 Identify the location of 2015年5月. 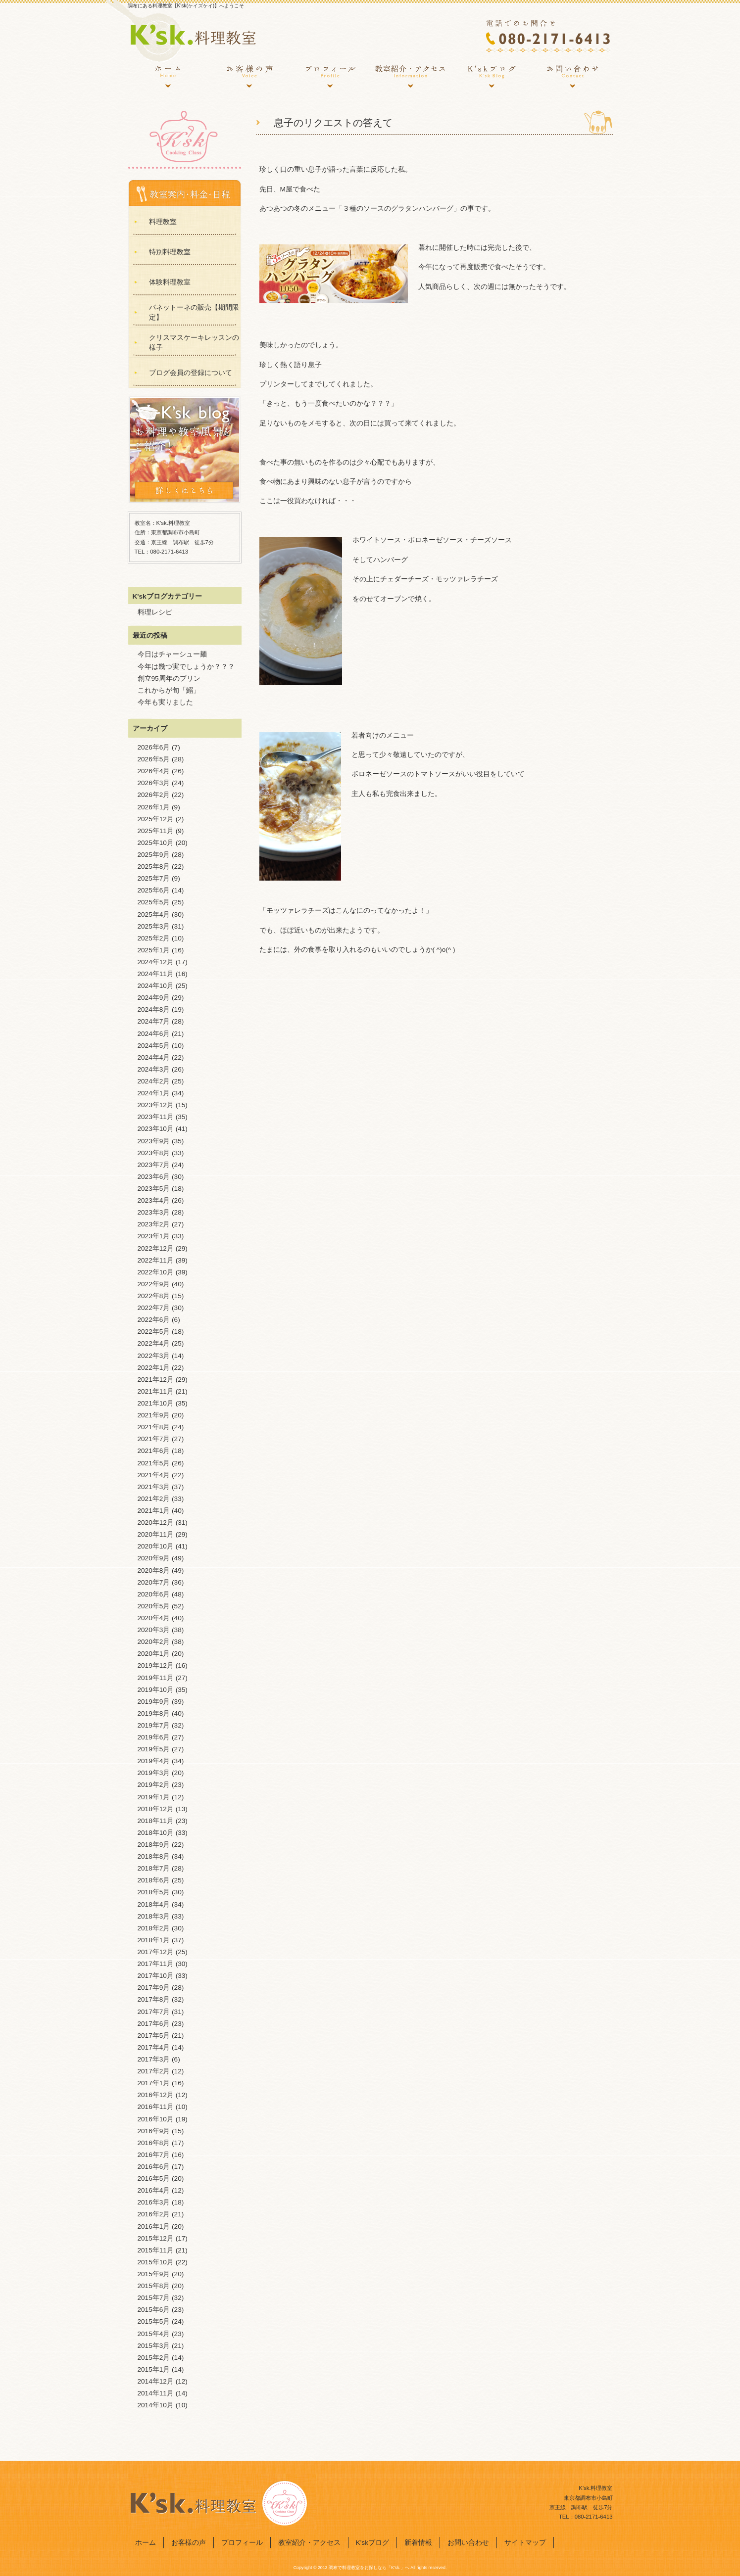
(154, 2321).